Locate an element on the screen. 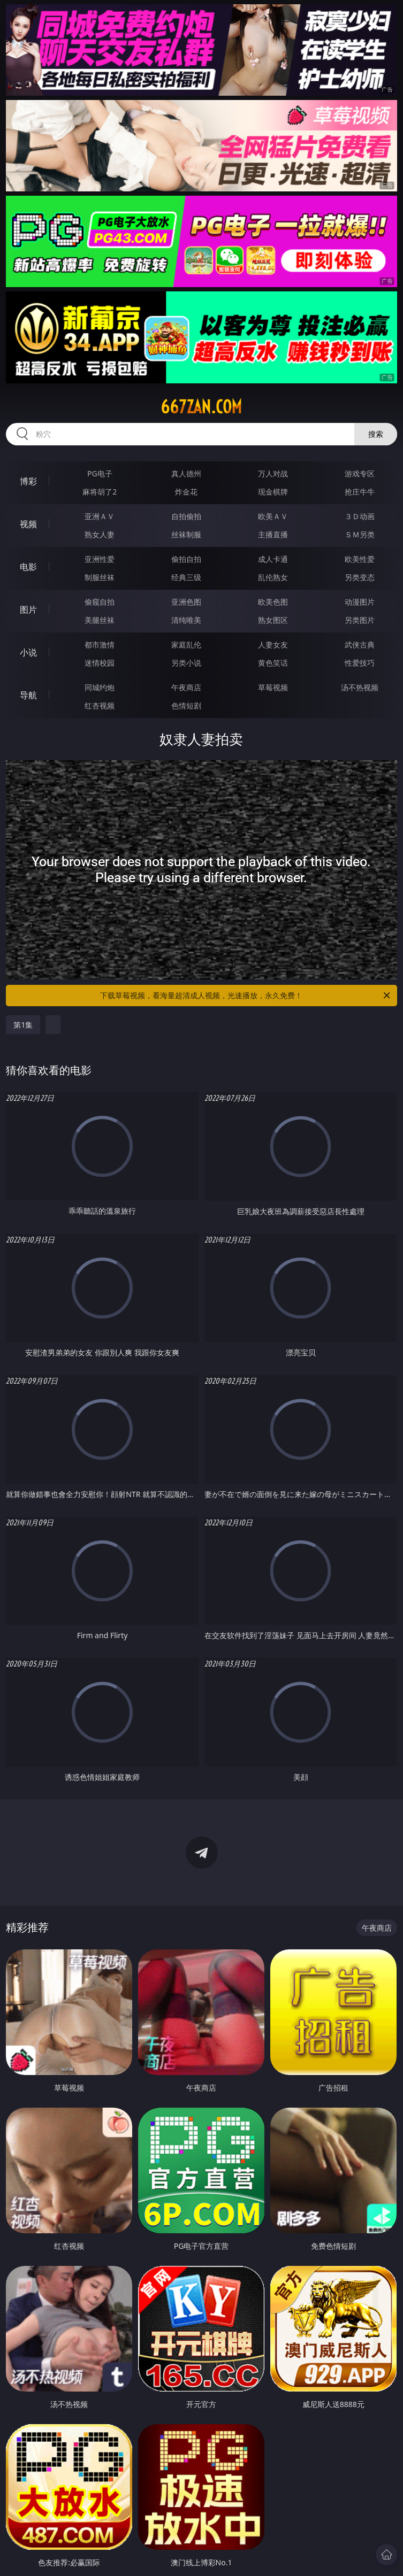 Image resolution: width=403 pixels, height=2576 pixels. 乱伦熟女 is located at coordinates (273, 577).